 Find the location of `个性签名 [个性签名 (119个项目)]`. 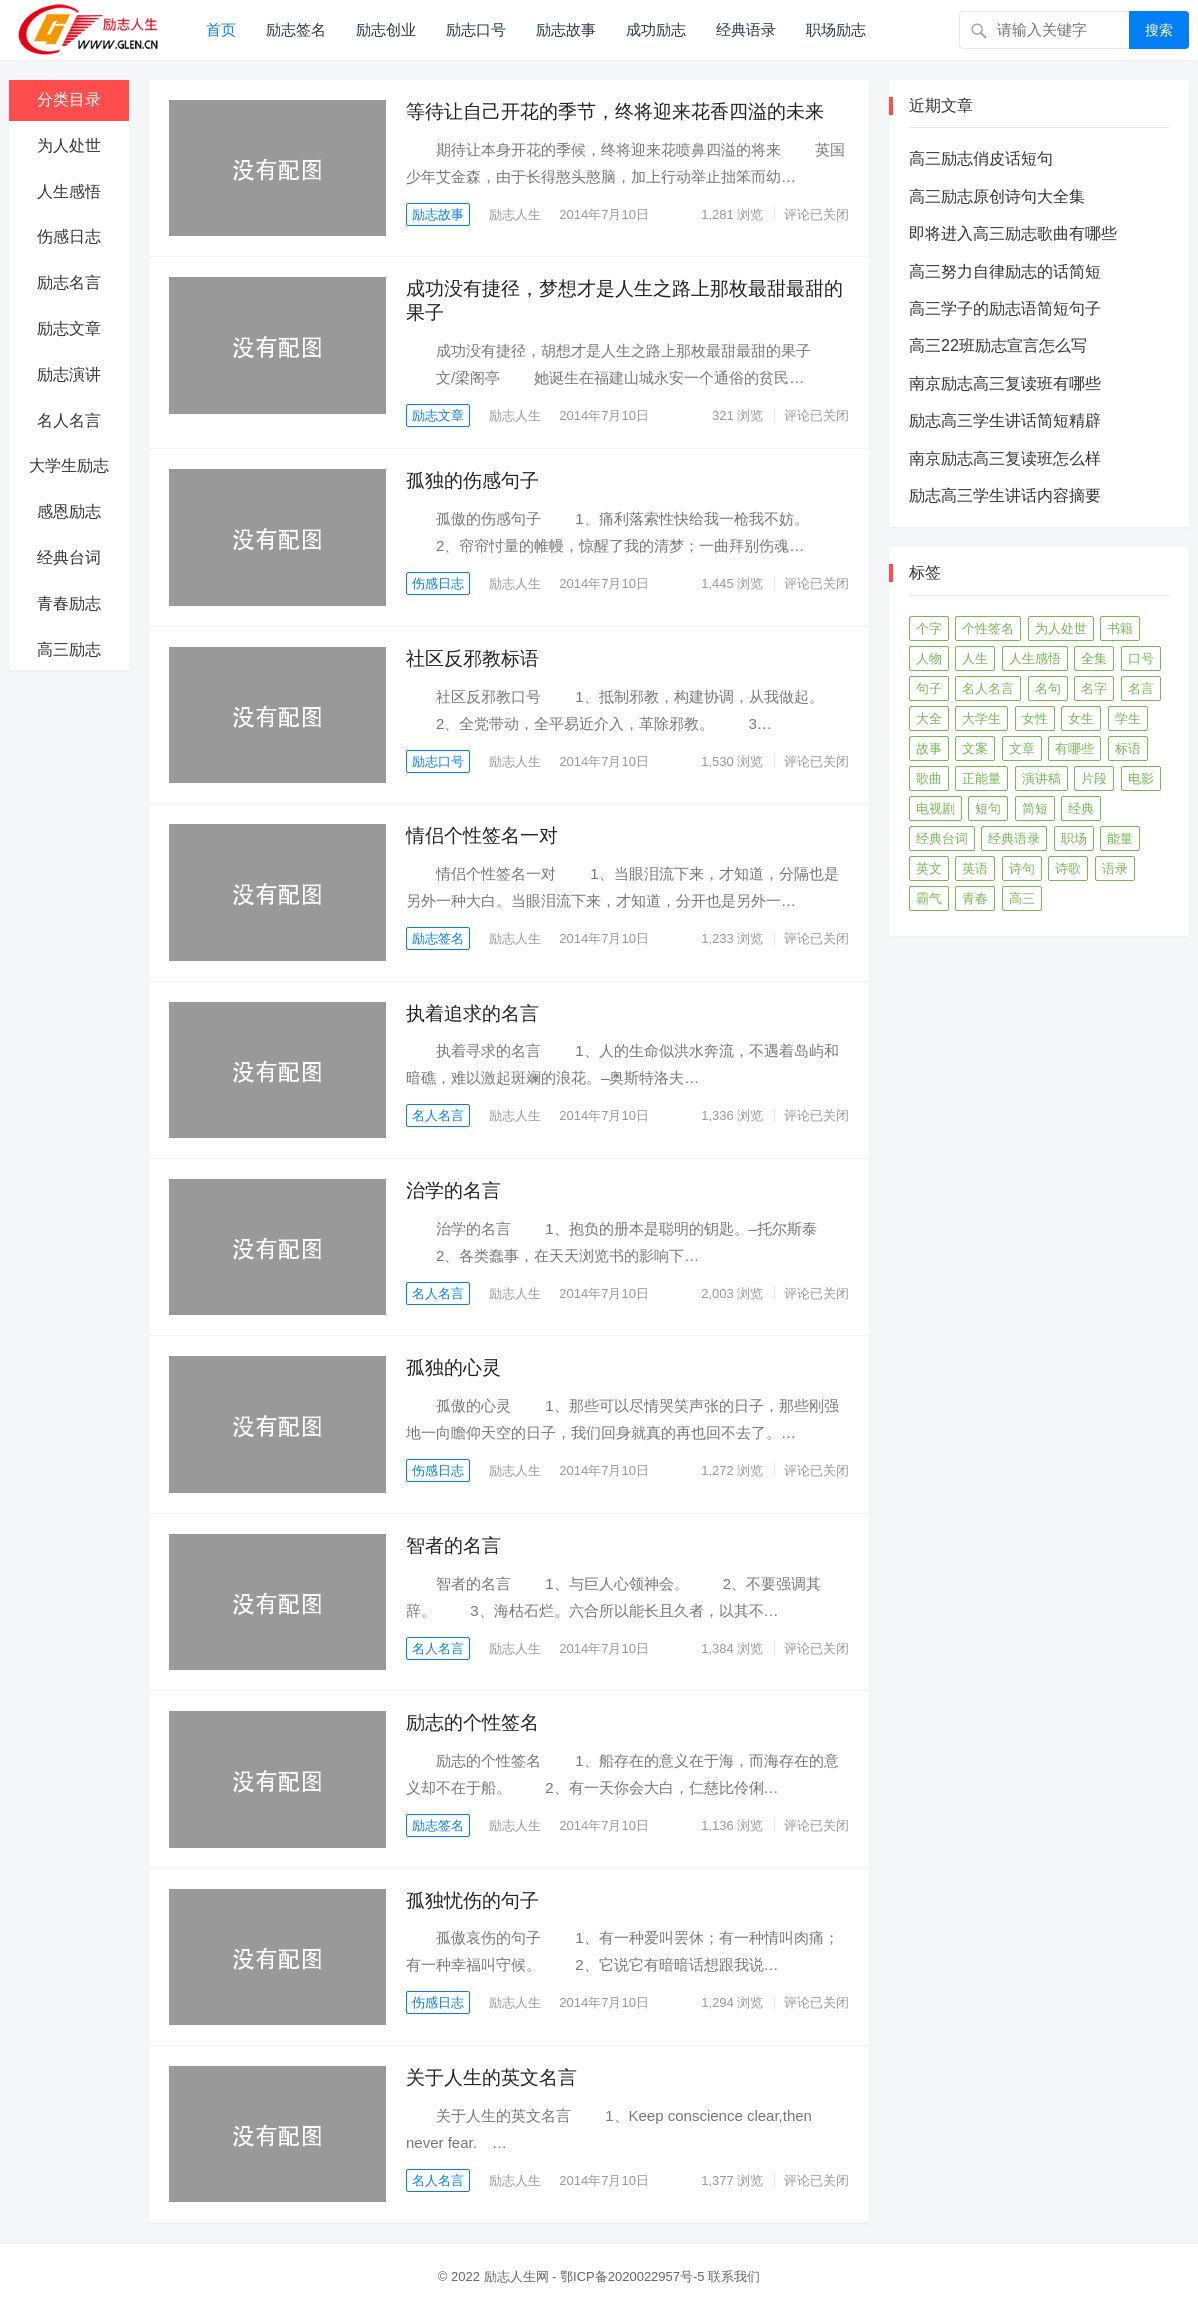

个性签名 [个性签名 (119个项目)] is located at coordinates (988, 628).